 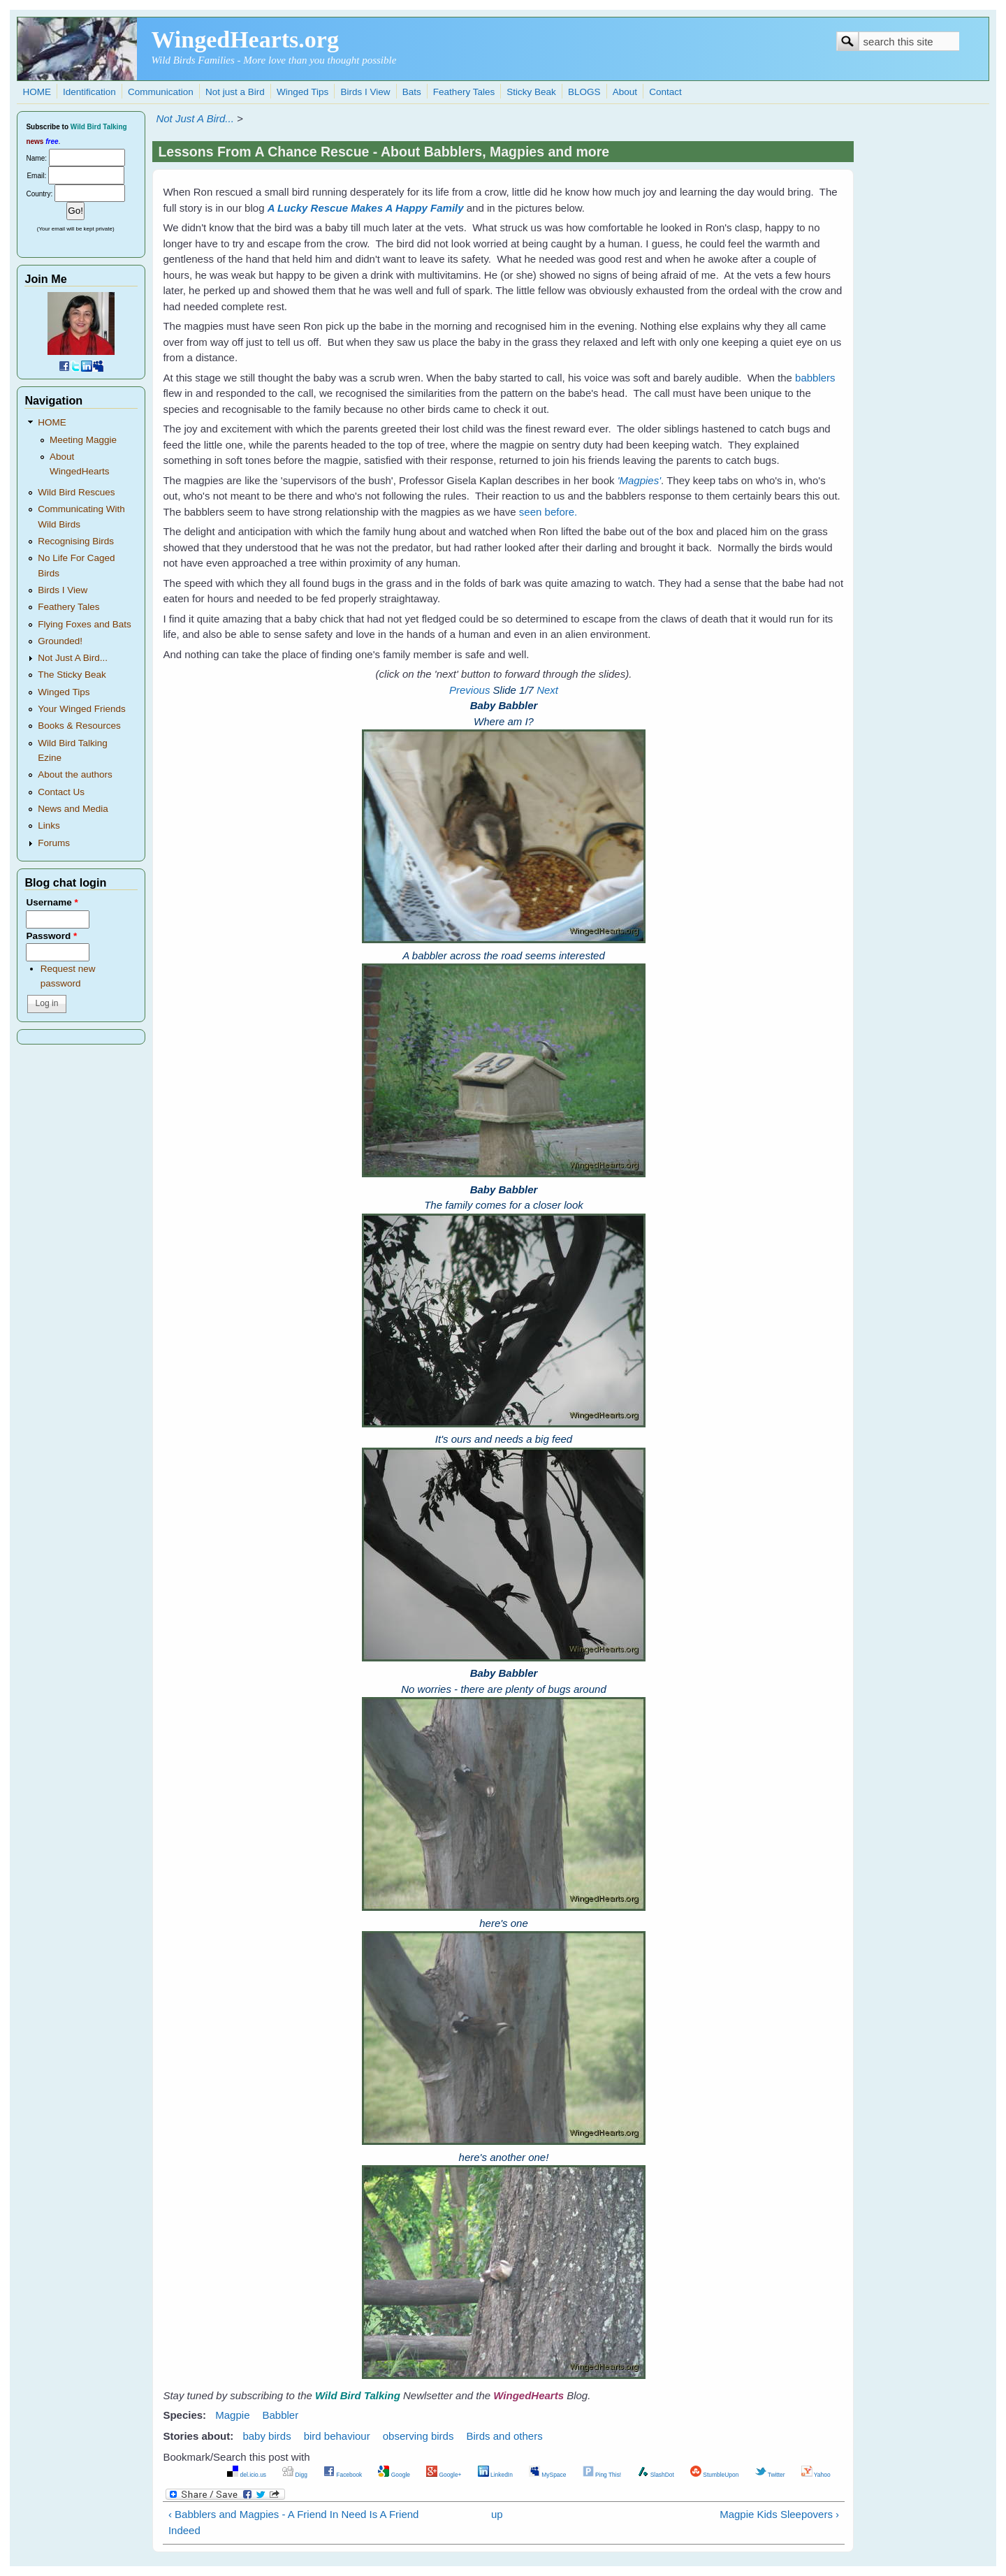 I want to click on Winged Tips, so click(x=302, y=92).